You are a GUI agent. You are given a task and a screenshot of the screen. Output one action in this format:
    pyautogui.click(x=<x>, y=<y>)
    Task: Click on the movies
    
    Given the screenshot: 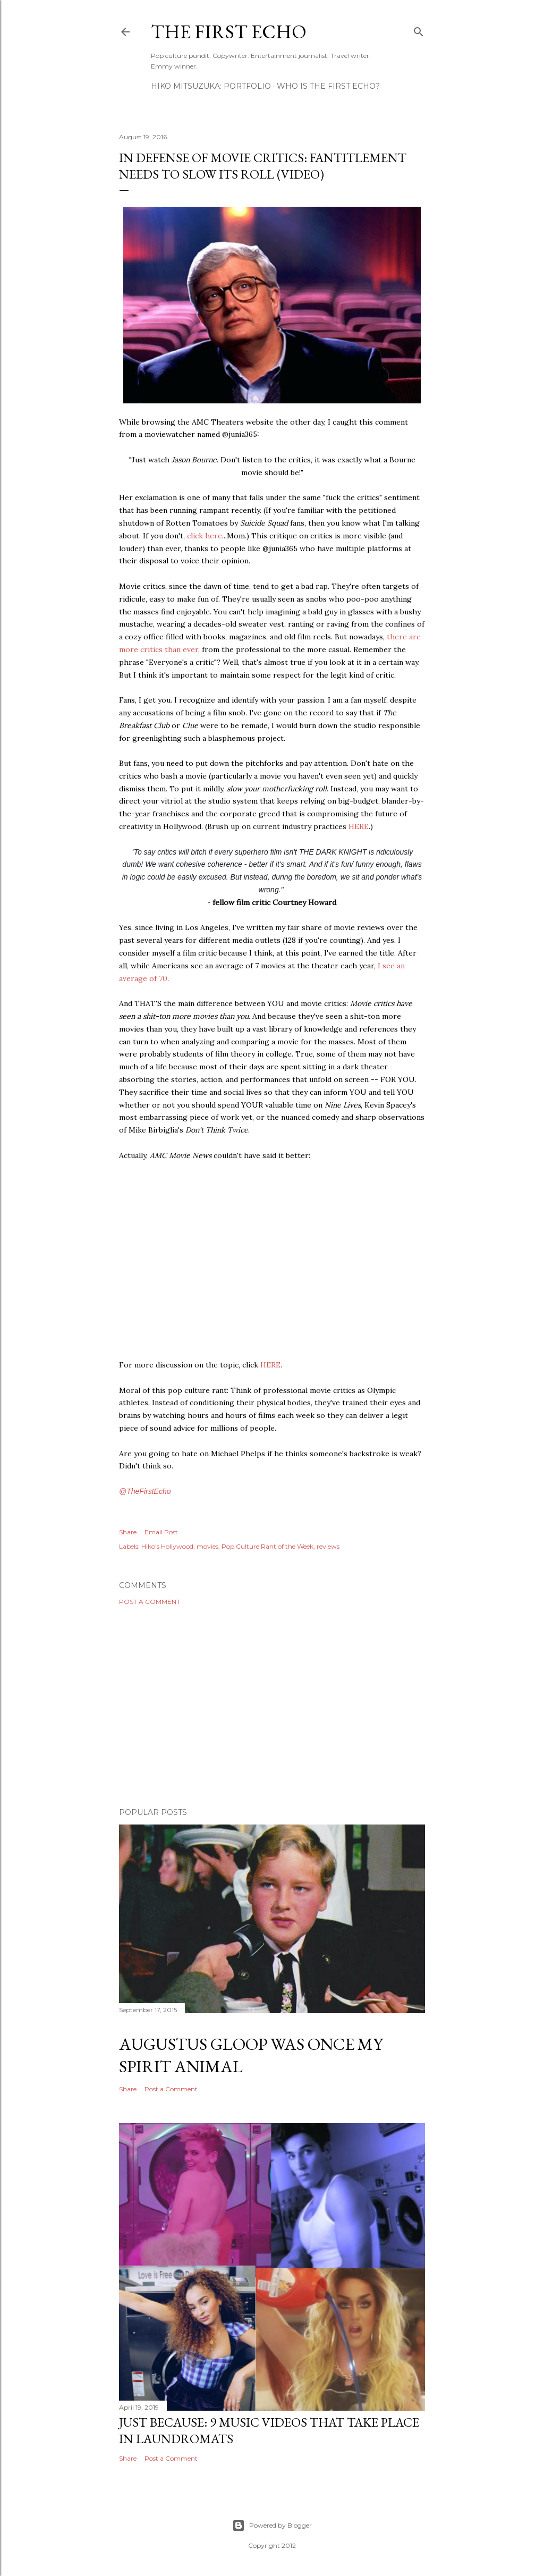 What is the action you would take?
    pyautogui.click(x=207, y=1546)
    